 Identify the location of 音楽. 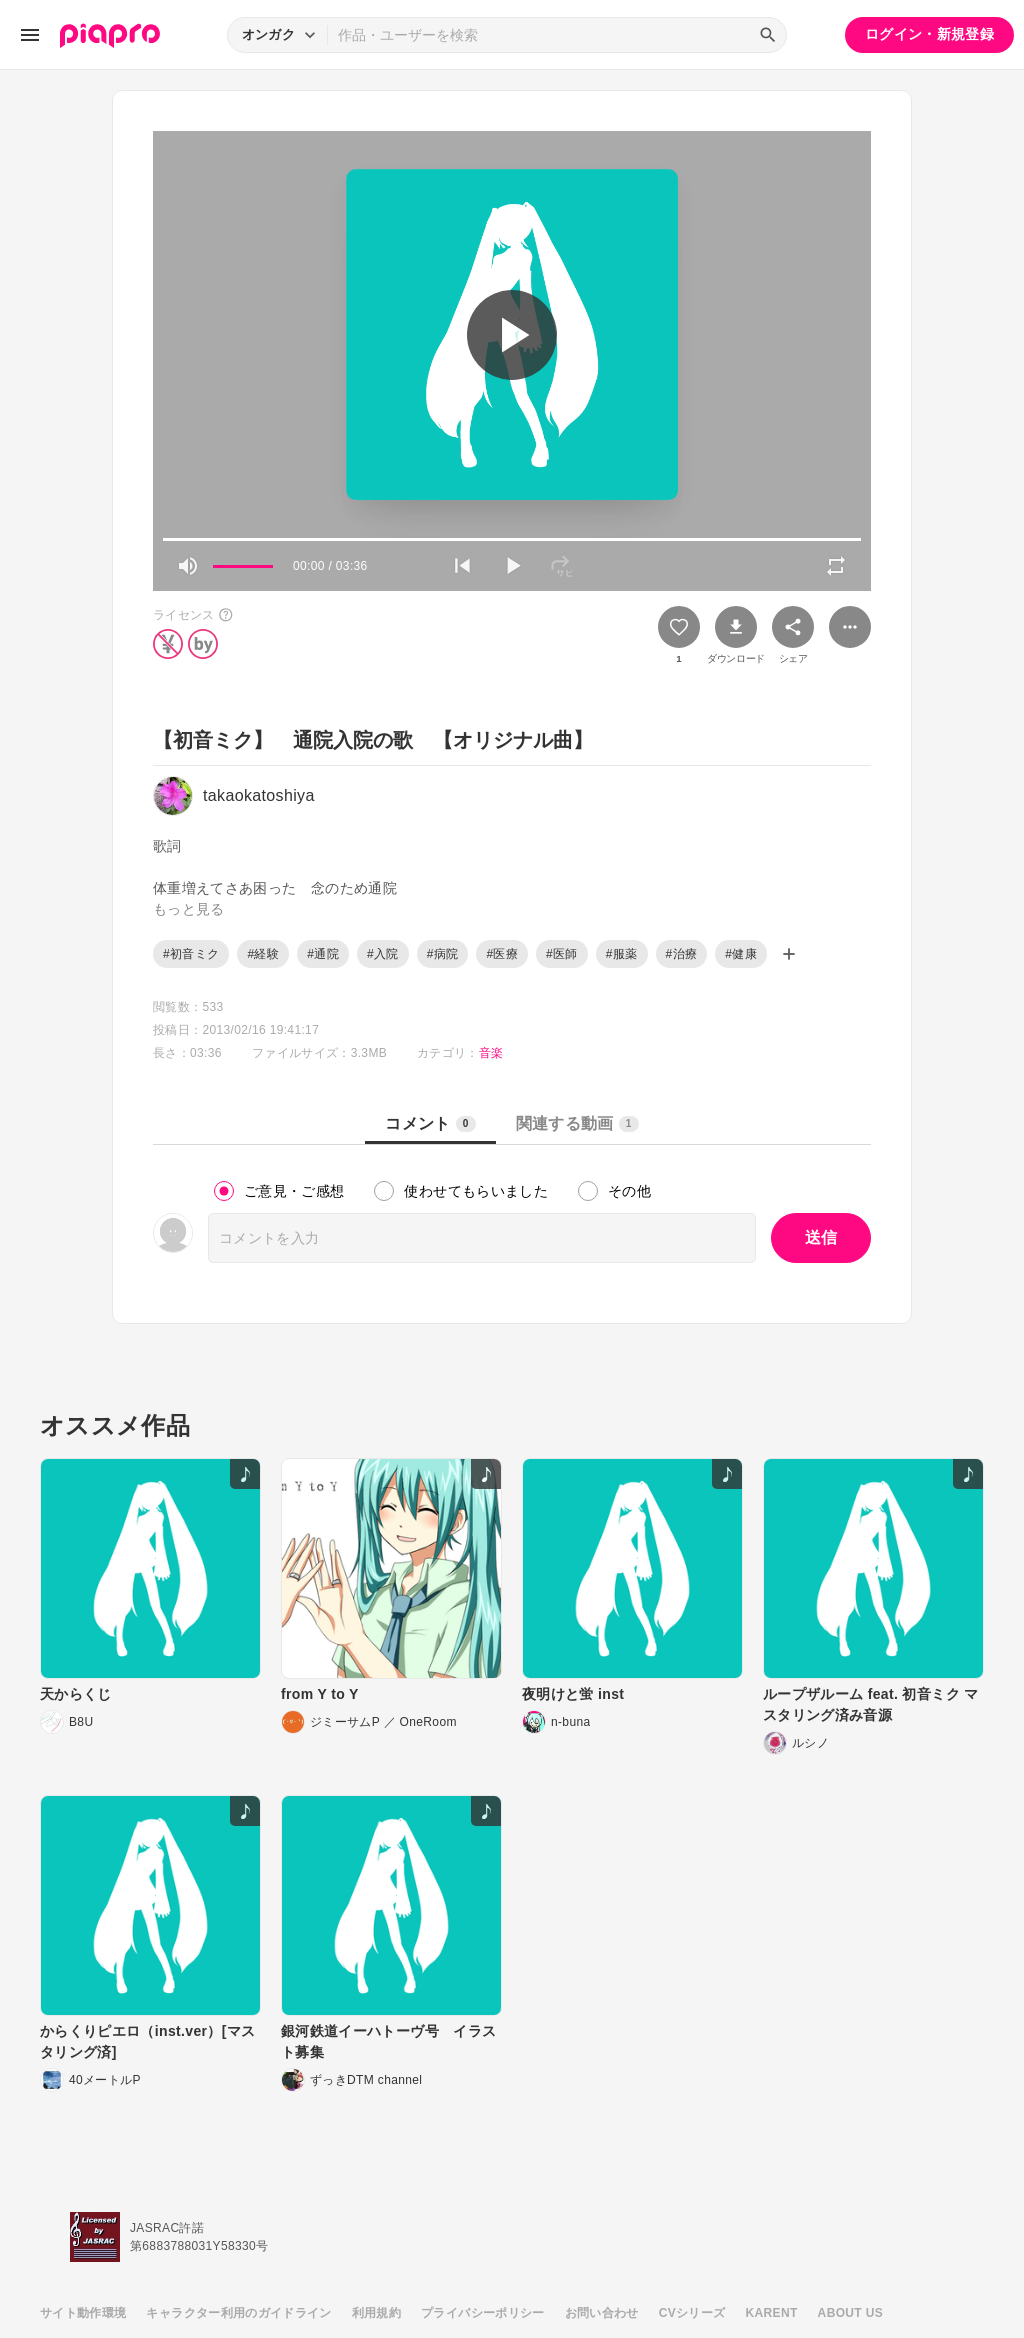
(491, 1053).